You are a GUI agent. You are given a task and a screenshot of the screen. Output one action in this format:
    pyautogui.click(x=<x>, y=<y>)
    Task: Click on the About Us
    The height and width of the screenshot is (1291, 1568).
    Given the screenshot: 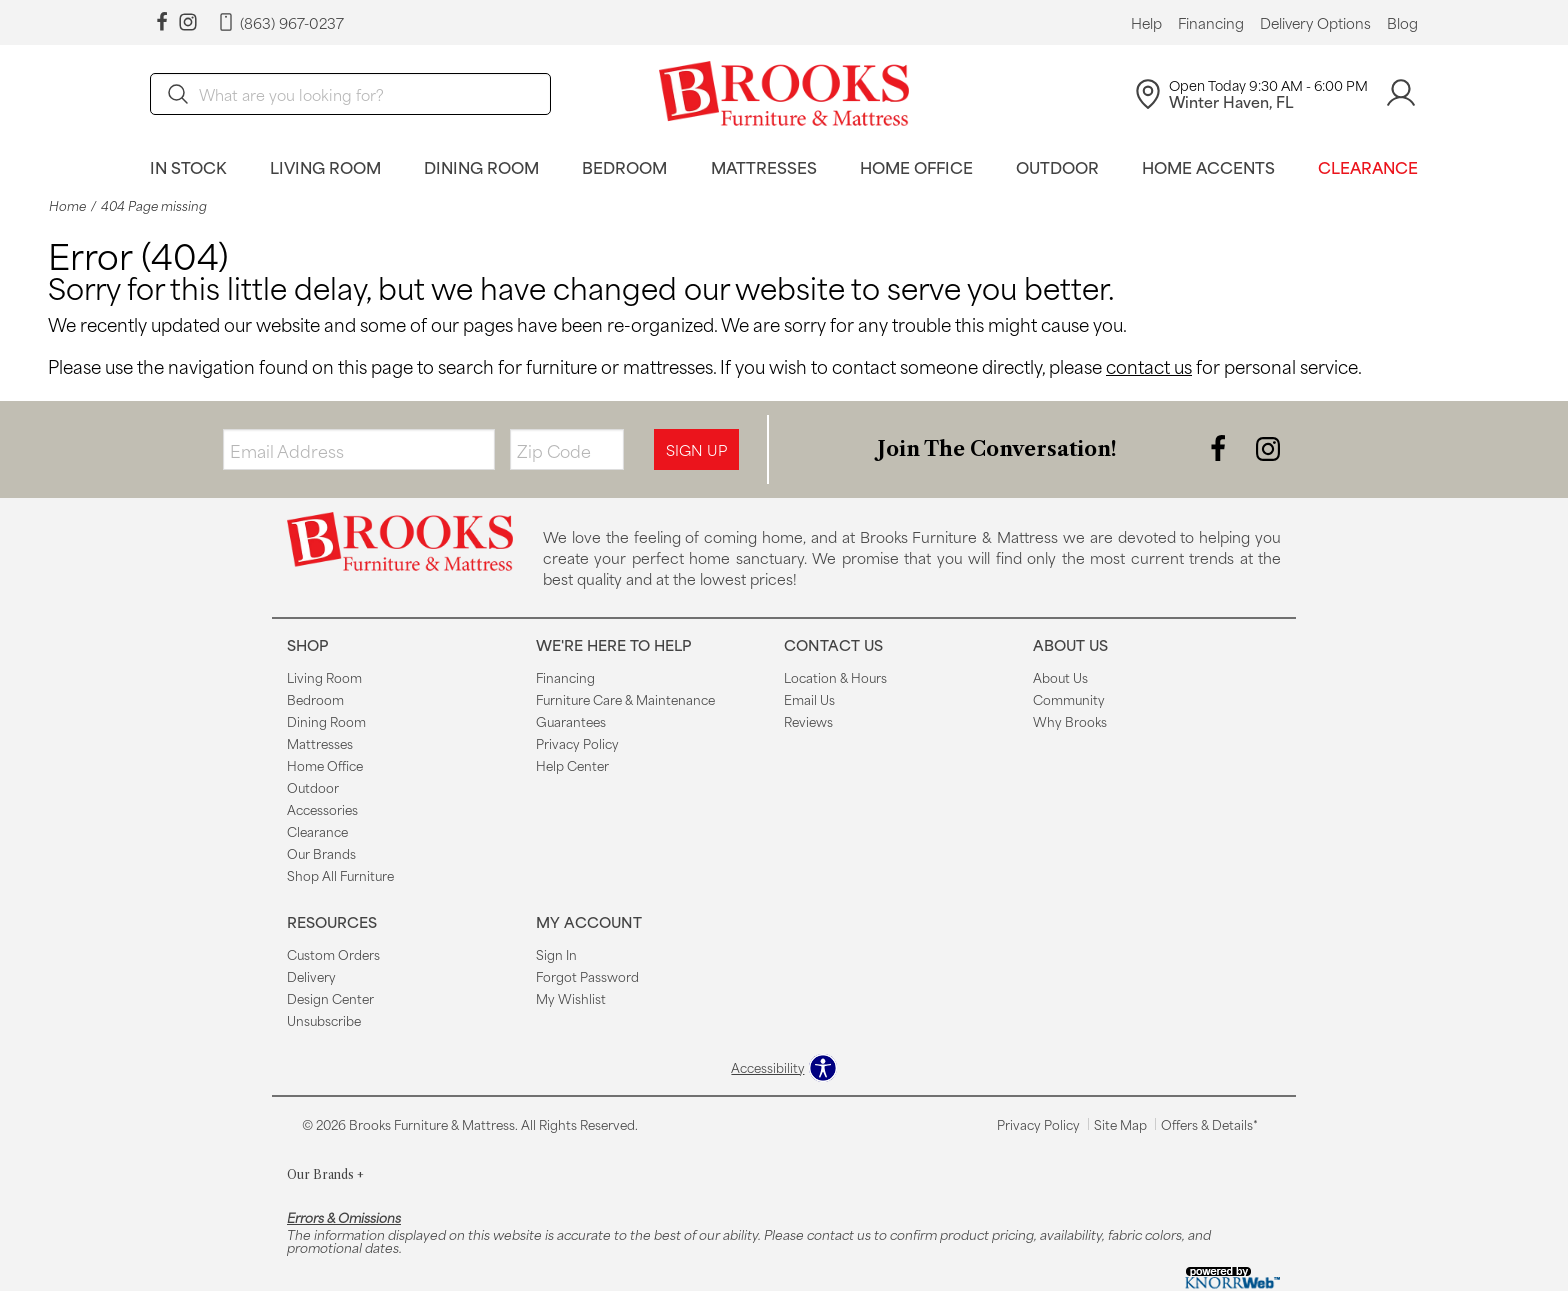 What is the action you would take?
    pyautogui.click(x=1060, y=677)
    